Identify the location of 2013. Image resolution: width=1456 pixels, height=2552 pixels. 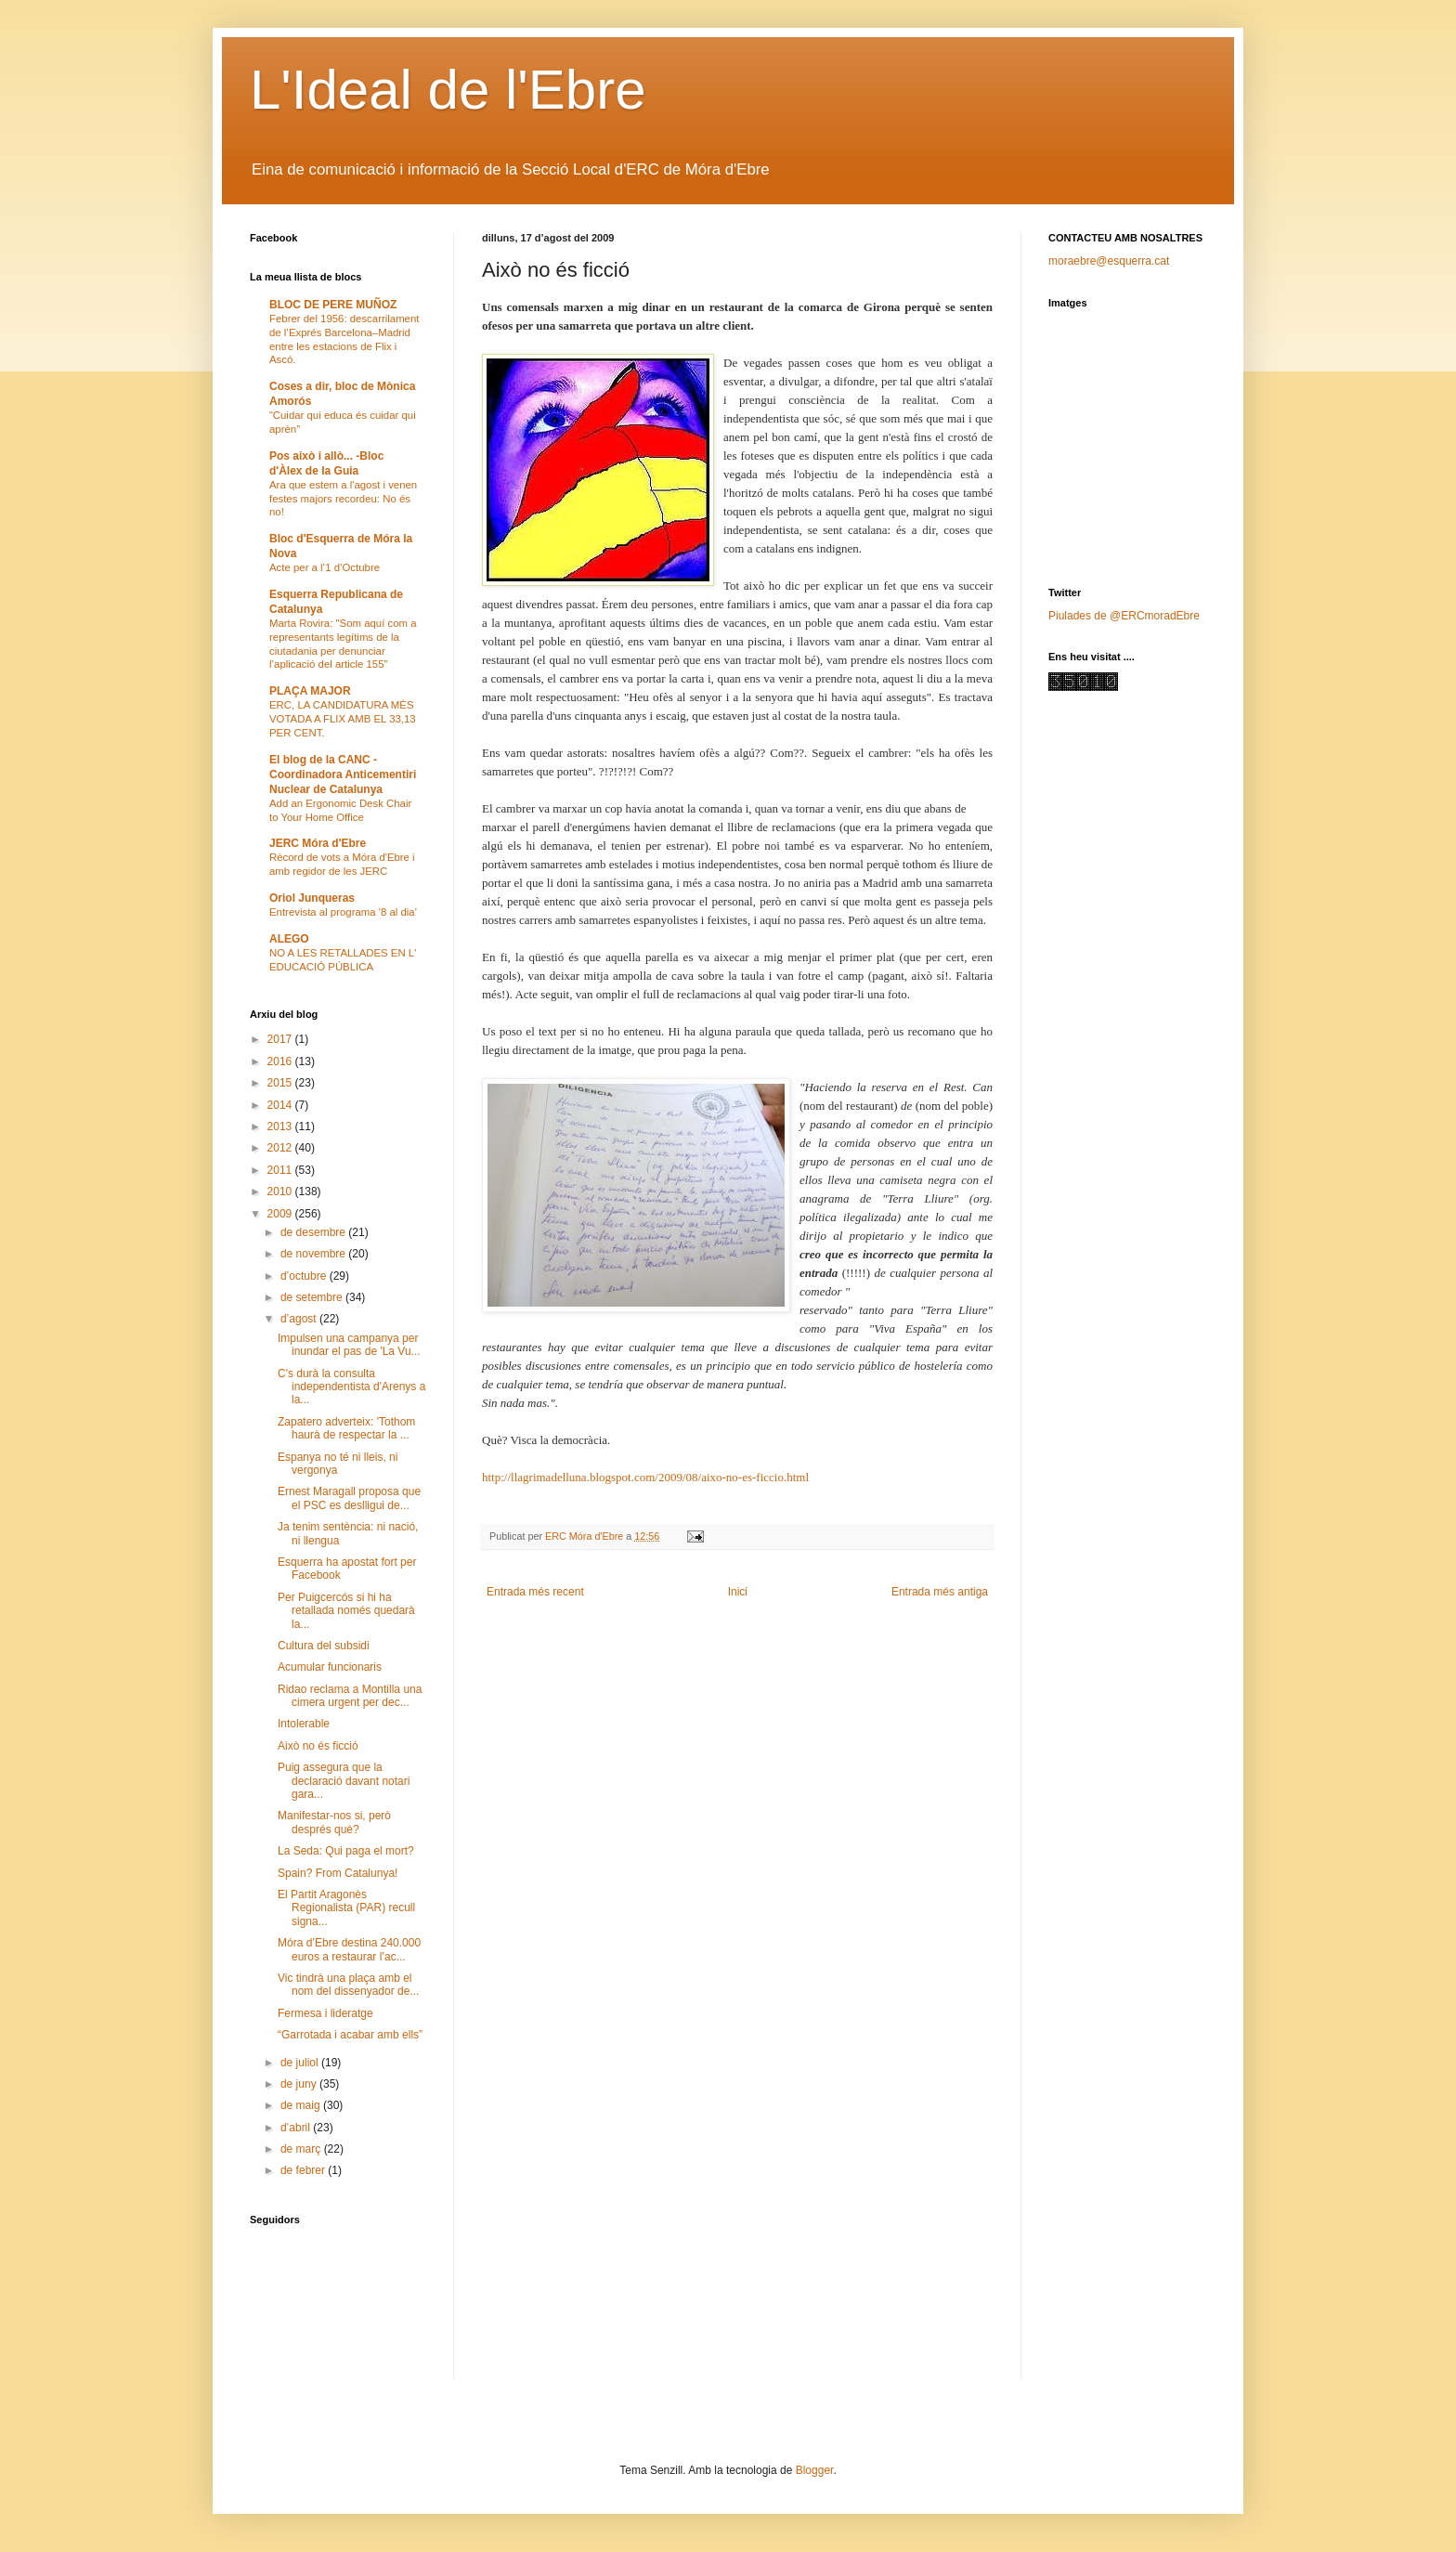
(281, 1126).